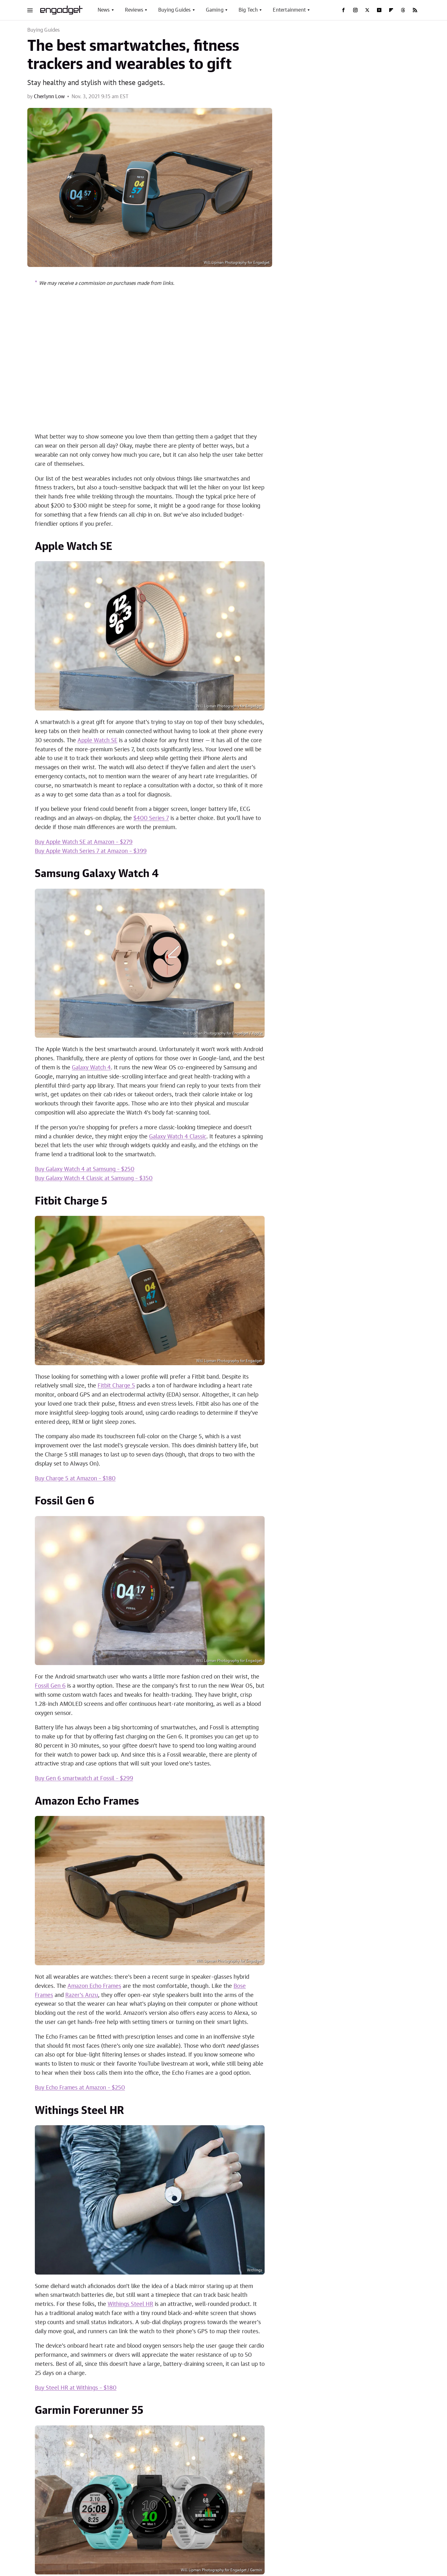 The width and height of the screenshot is (447, 2576). What do you see at coordinates (248, 10) in the screenshot?
I see `Big Tech` at bounding box center [248, 10].